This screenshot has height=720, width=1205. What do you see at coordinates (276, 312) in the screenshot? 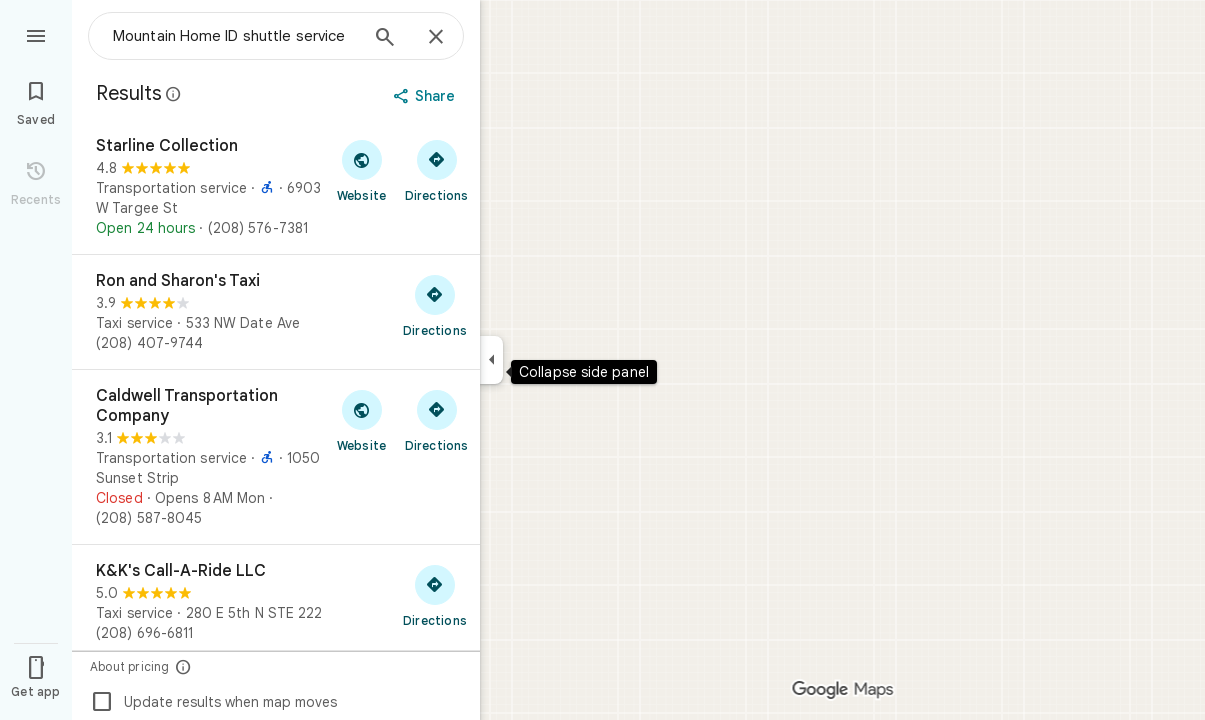
I see `[Ron and Sharon's Taxi]` at bounding box center [276, 312].